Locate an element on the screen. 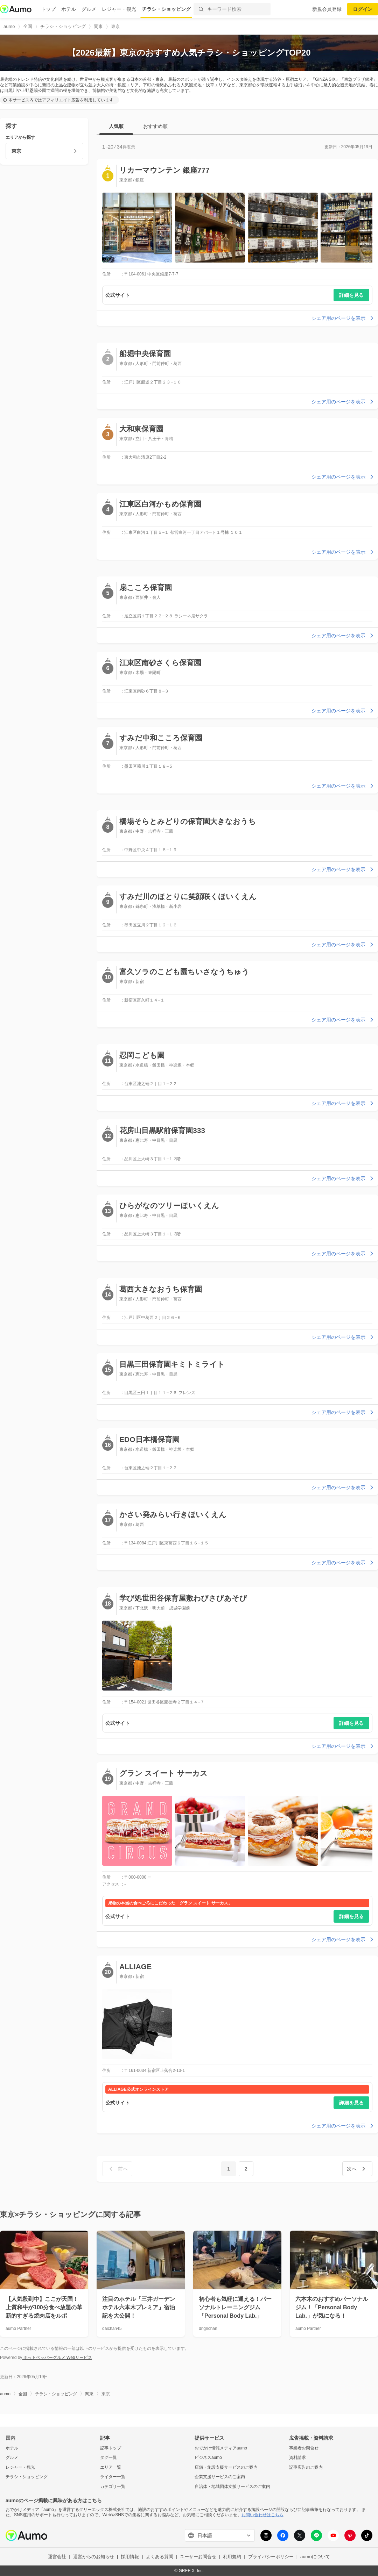 The image size is (378, 2576). ホットペッパーグルメ Webサービス is located at coordinates (57, 2357).